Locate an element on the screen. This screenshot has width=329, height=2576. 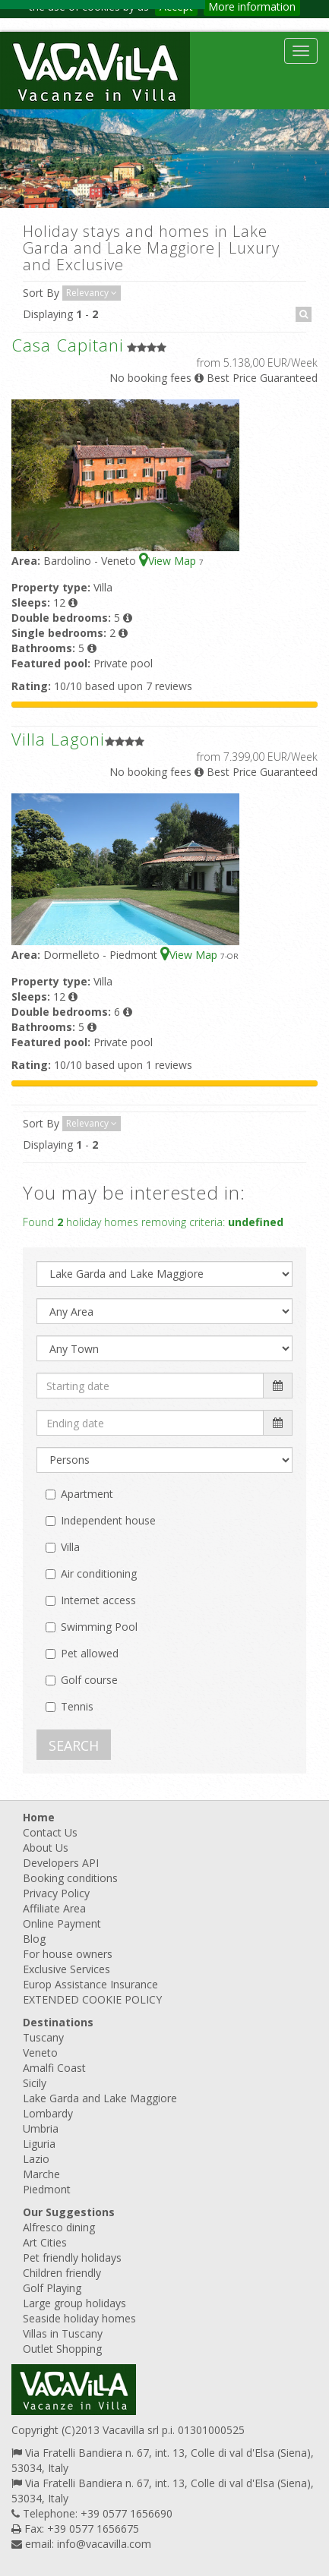
Alfresco dining is located at coordinates (59, 2227).